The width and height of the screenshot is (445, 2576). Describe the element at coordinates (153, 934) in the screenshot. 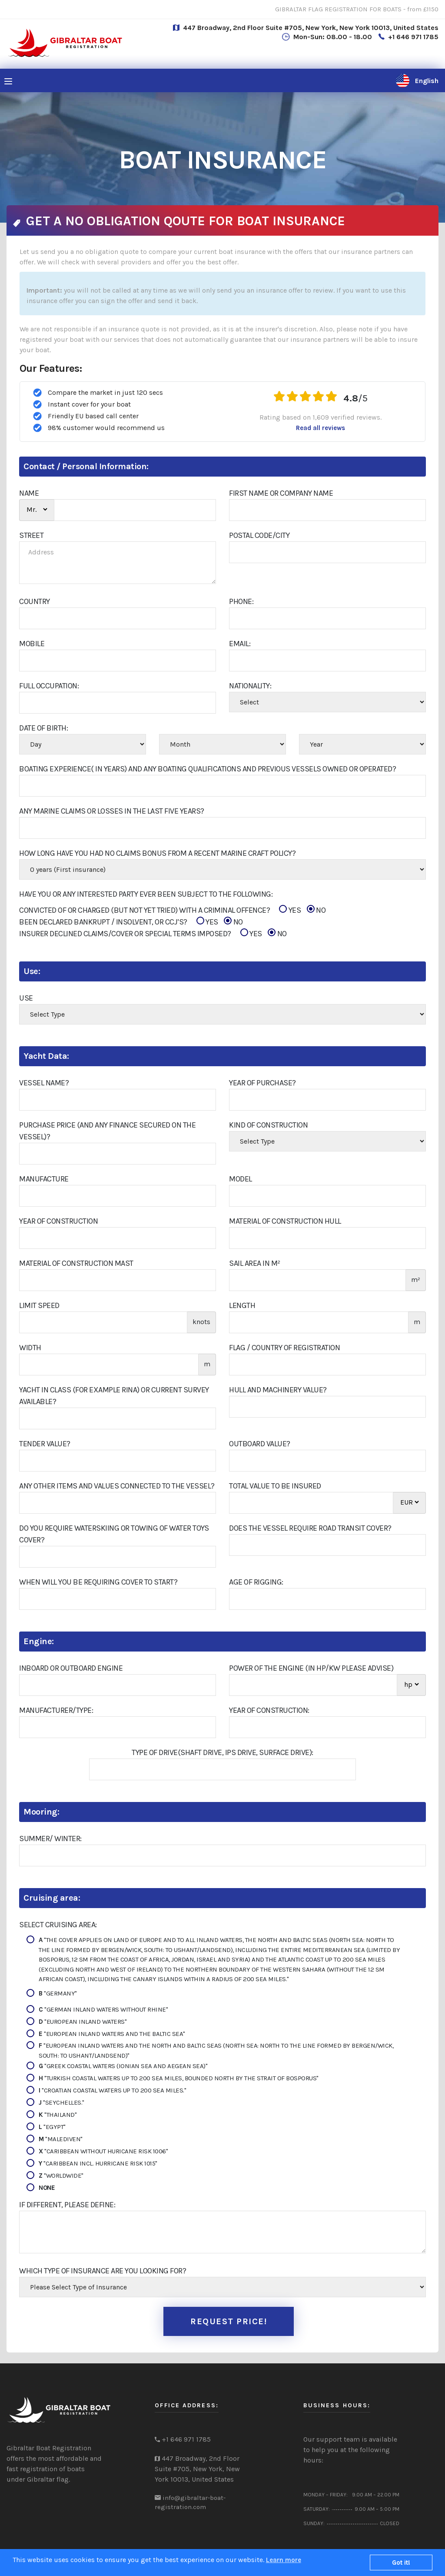

I see `INSURER DECLINED CLAIMS/COVER OR SPECIAL TERMS IMPOSED?` at that location.